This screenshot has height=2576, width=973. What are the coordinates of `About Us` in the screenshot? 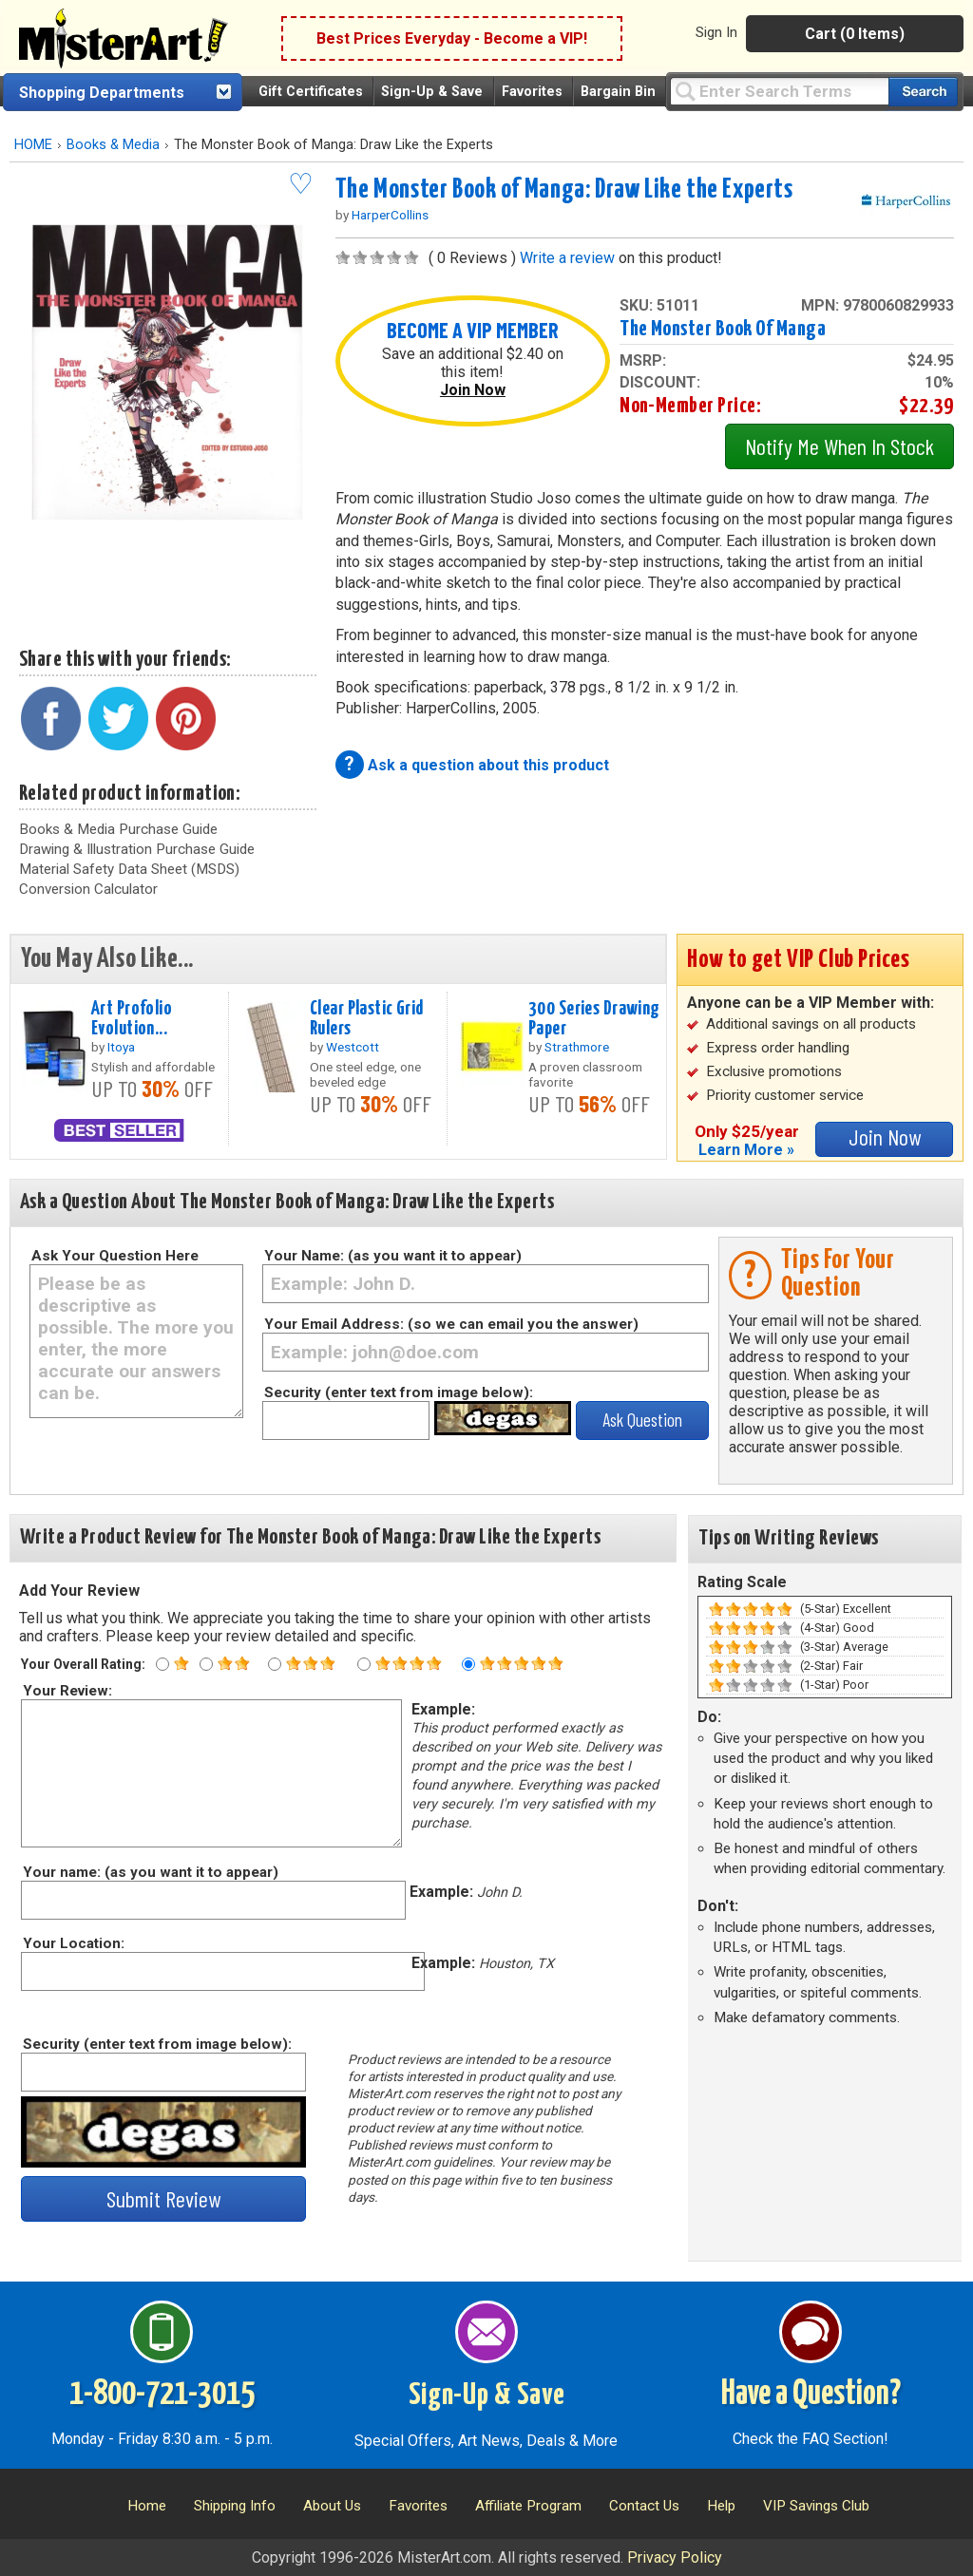 It's located at (332, 2505).